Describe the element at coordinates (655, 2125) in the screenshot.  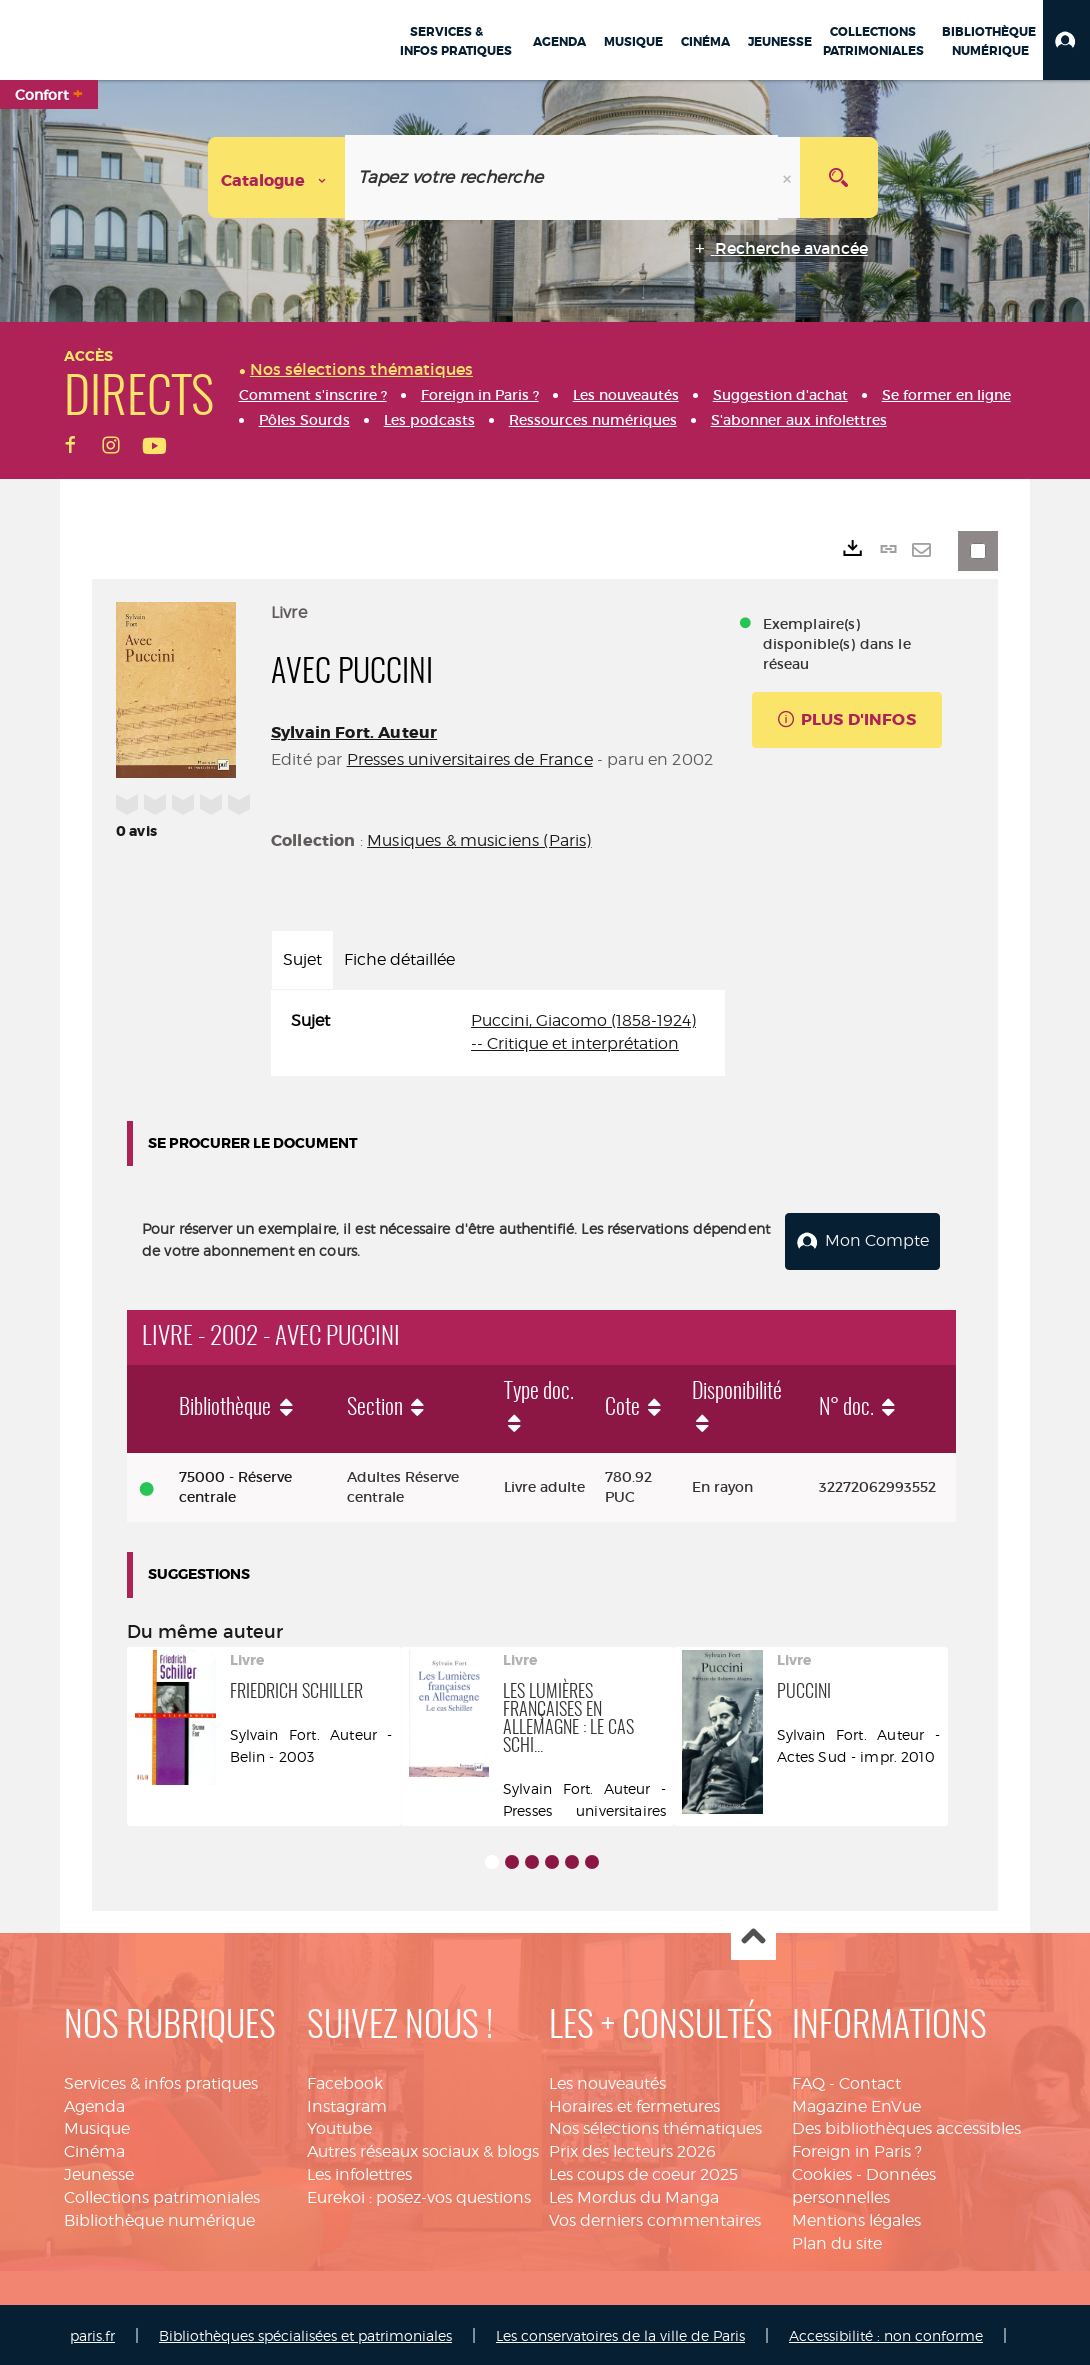
I see `Nos sélections thématiques` at that location.